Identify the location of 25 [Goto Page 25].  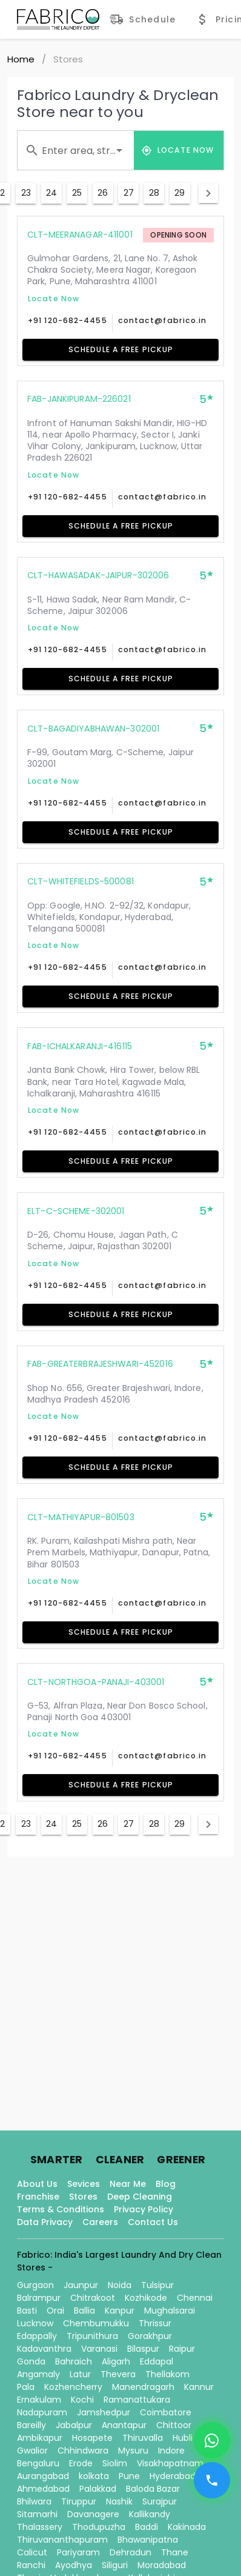
(77, 193).